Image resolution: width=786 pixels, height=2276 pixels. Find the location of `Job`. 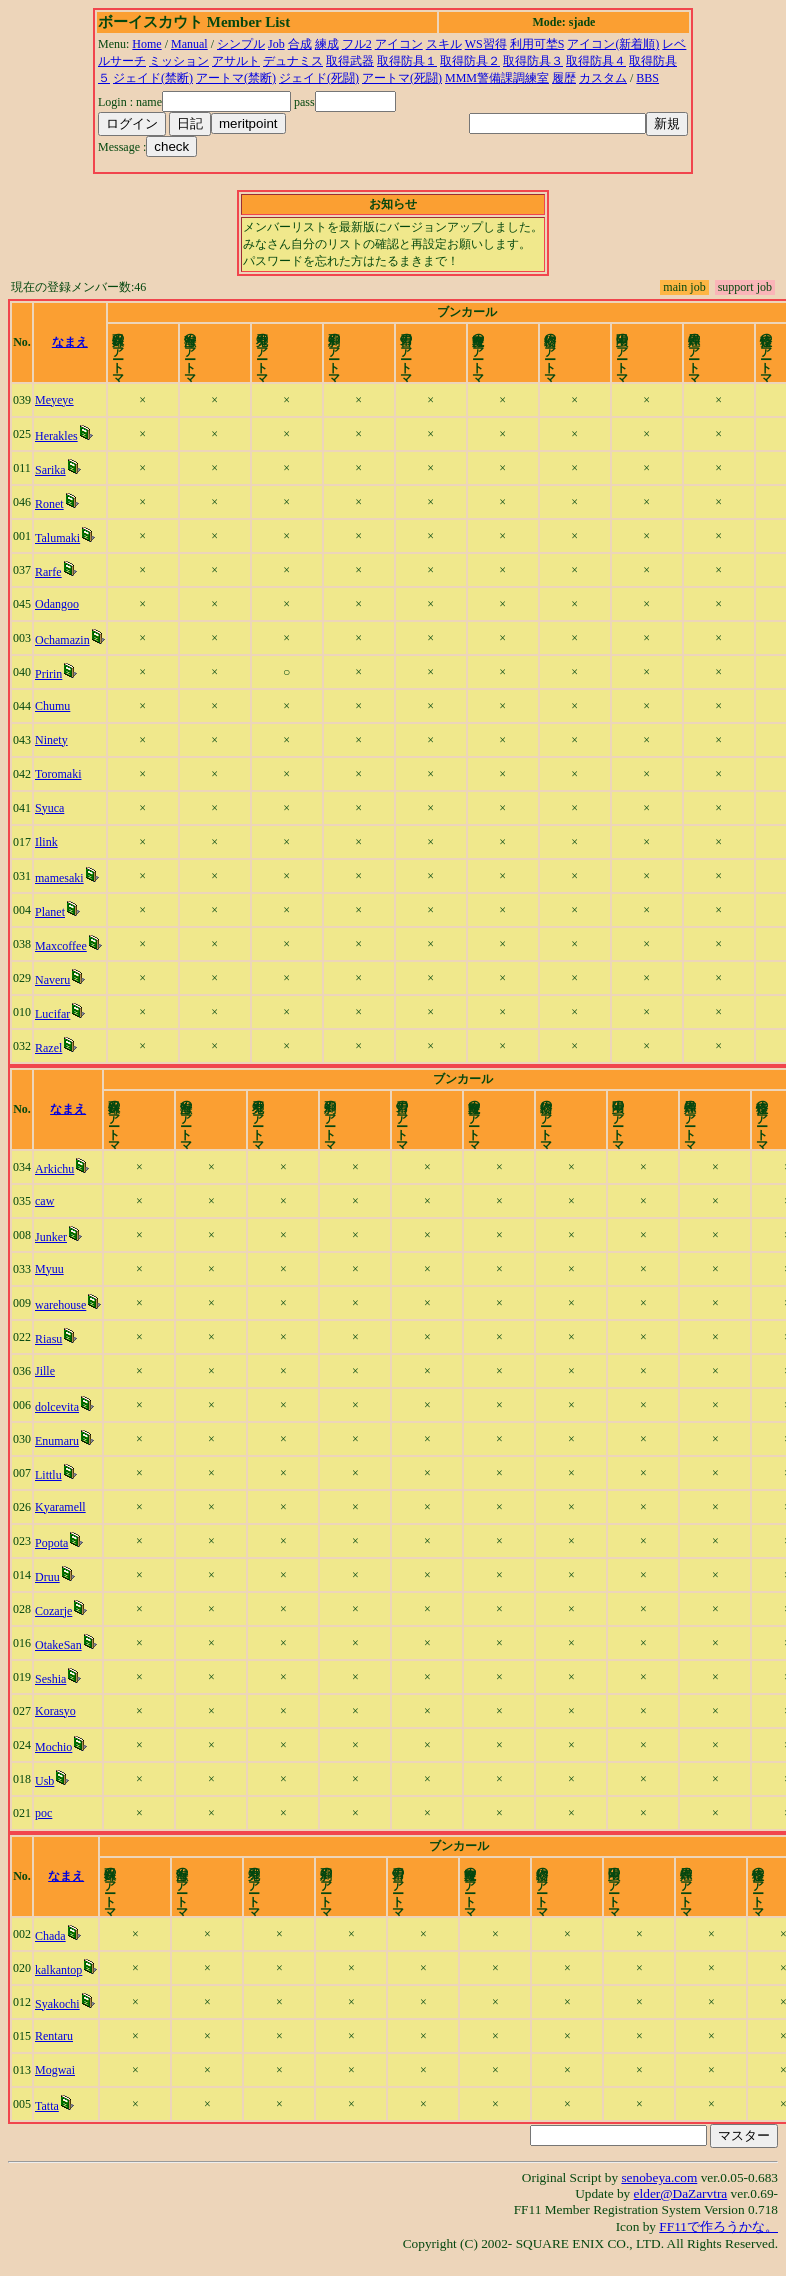

Job is located at coordinates (276, 44).